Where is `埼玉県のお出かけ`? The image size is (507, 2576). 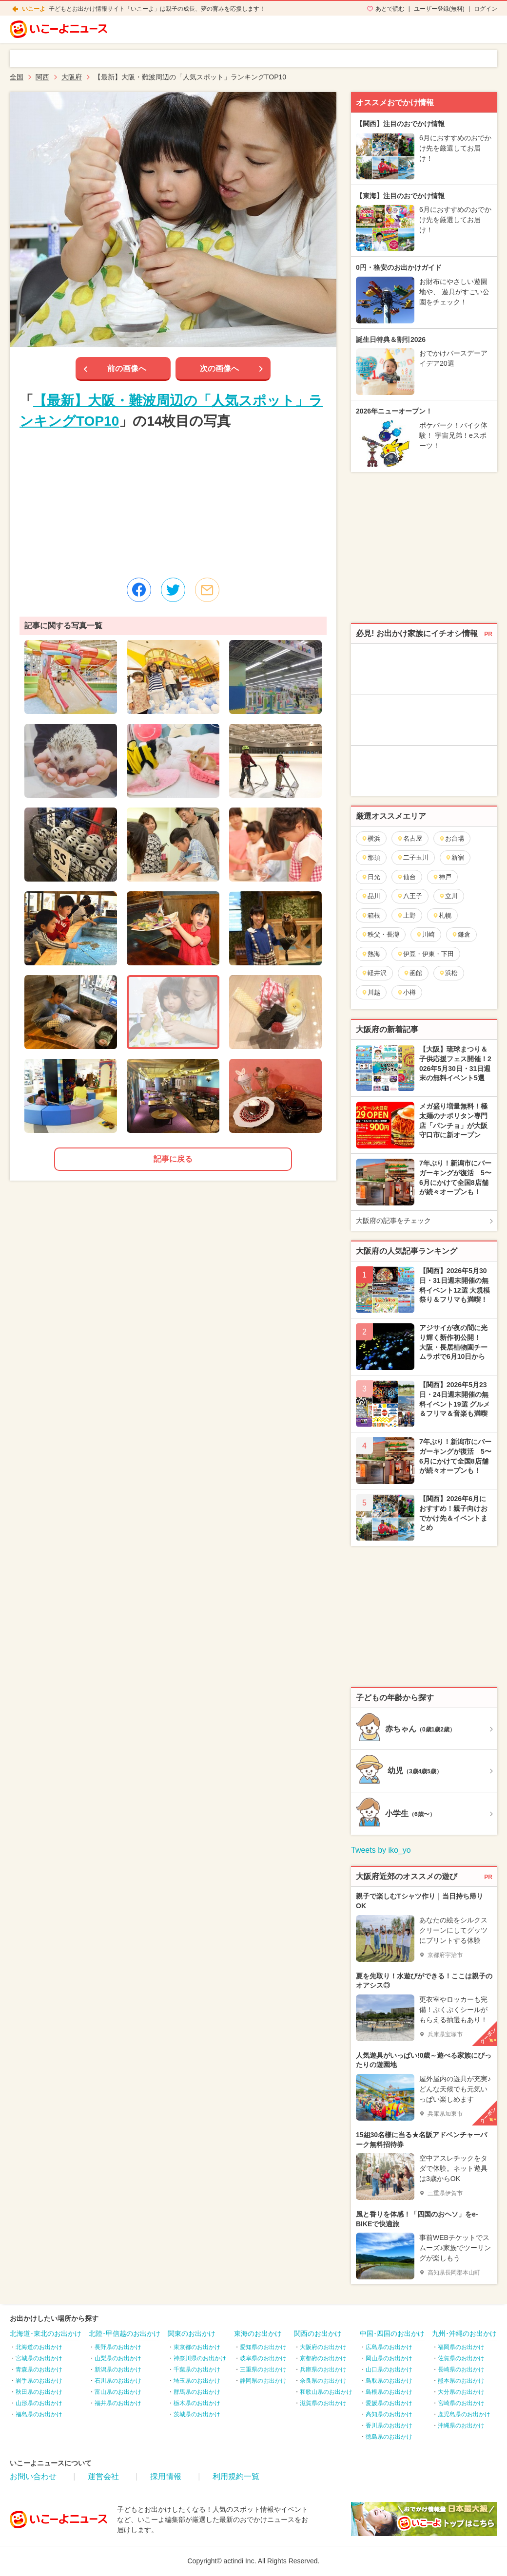 埼玉県のお出かけ is located at coordinates (197, 2380).